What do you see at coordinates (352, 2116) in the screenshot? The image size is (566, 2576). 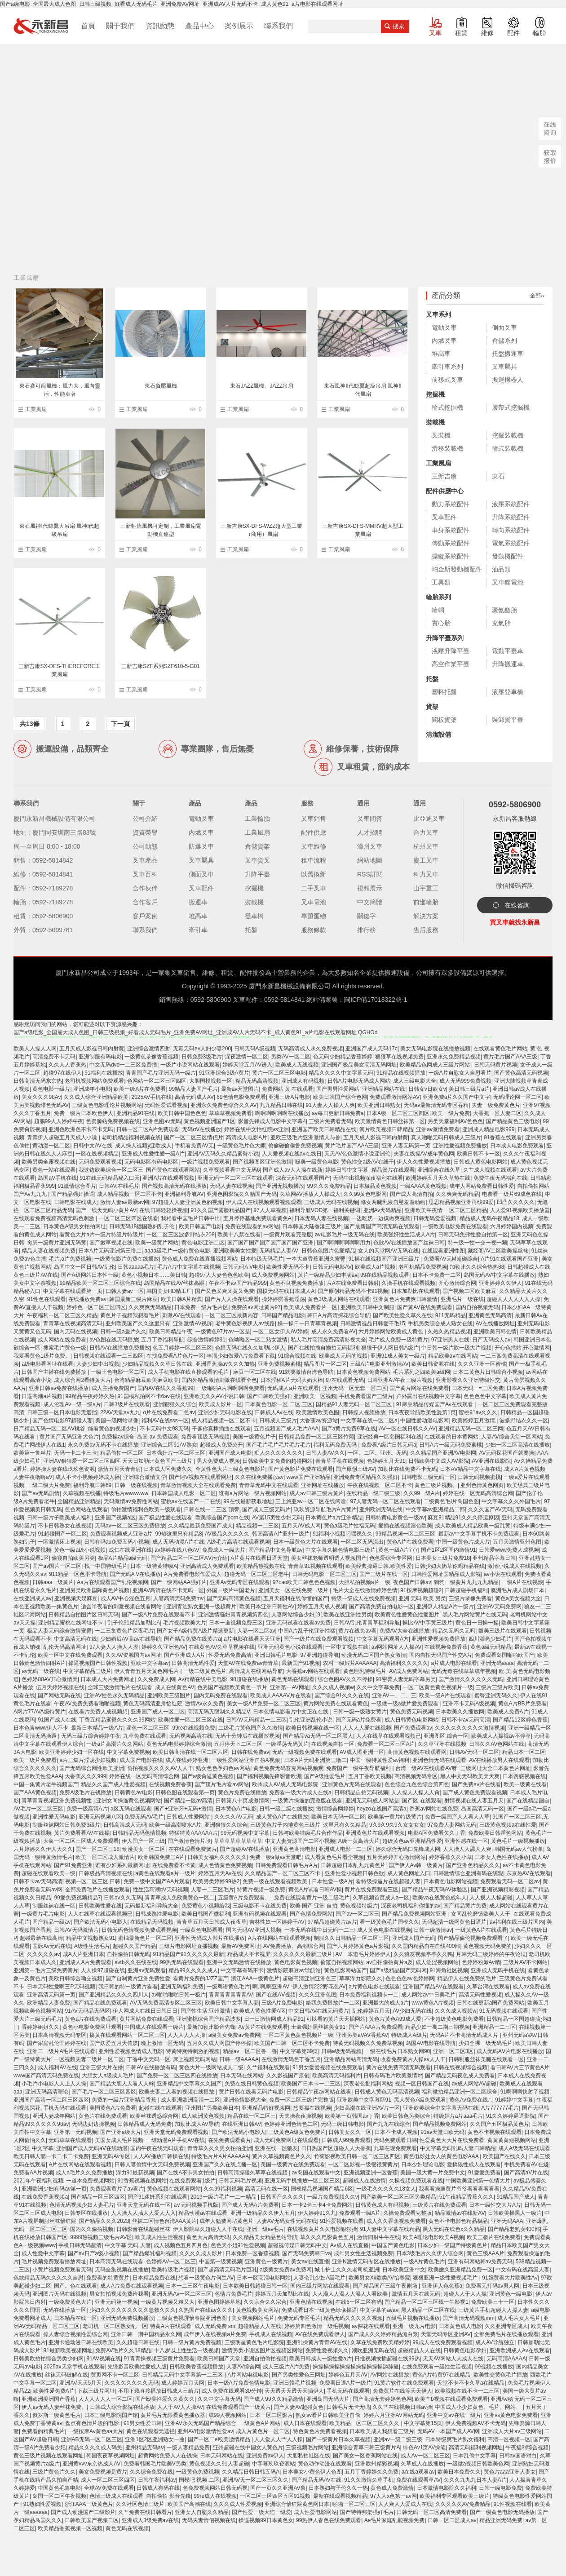 I see `欧美第一页韩国av丁香` at bounding box center [352, 2116].